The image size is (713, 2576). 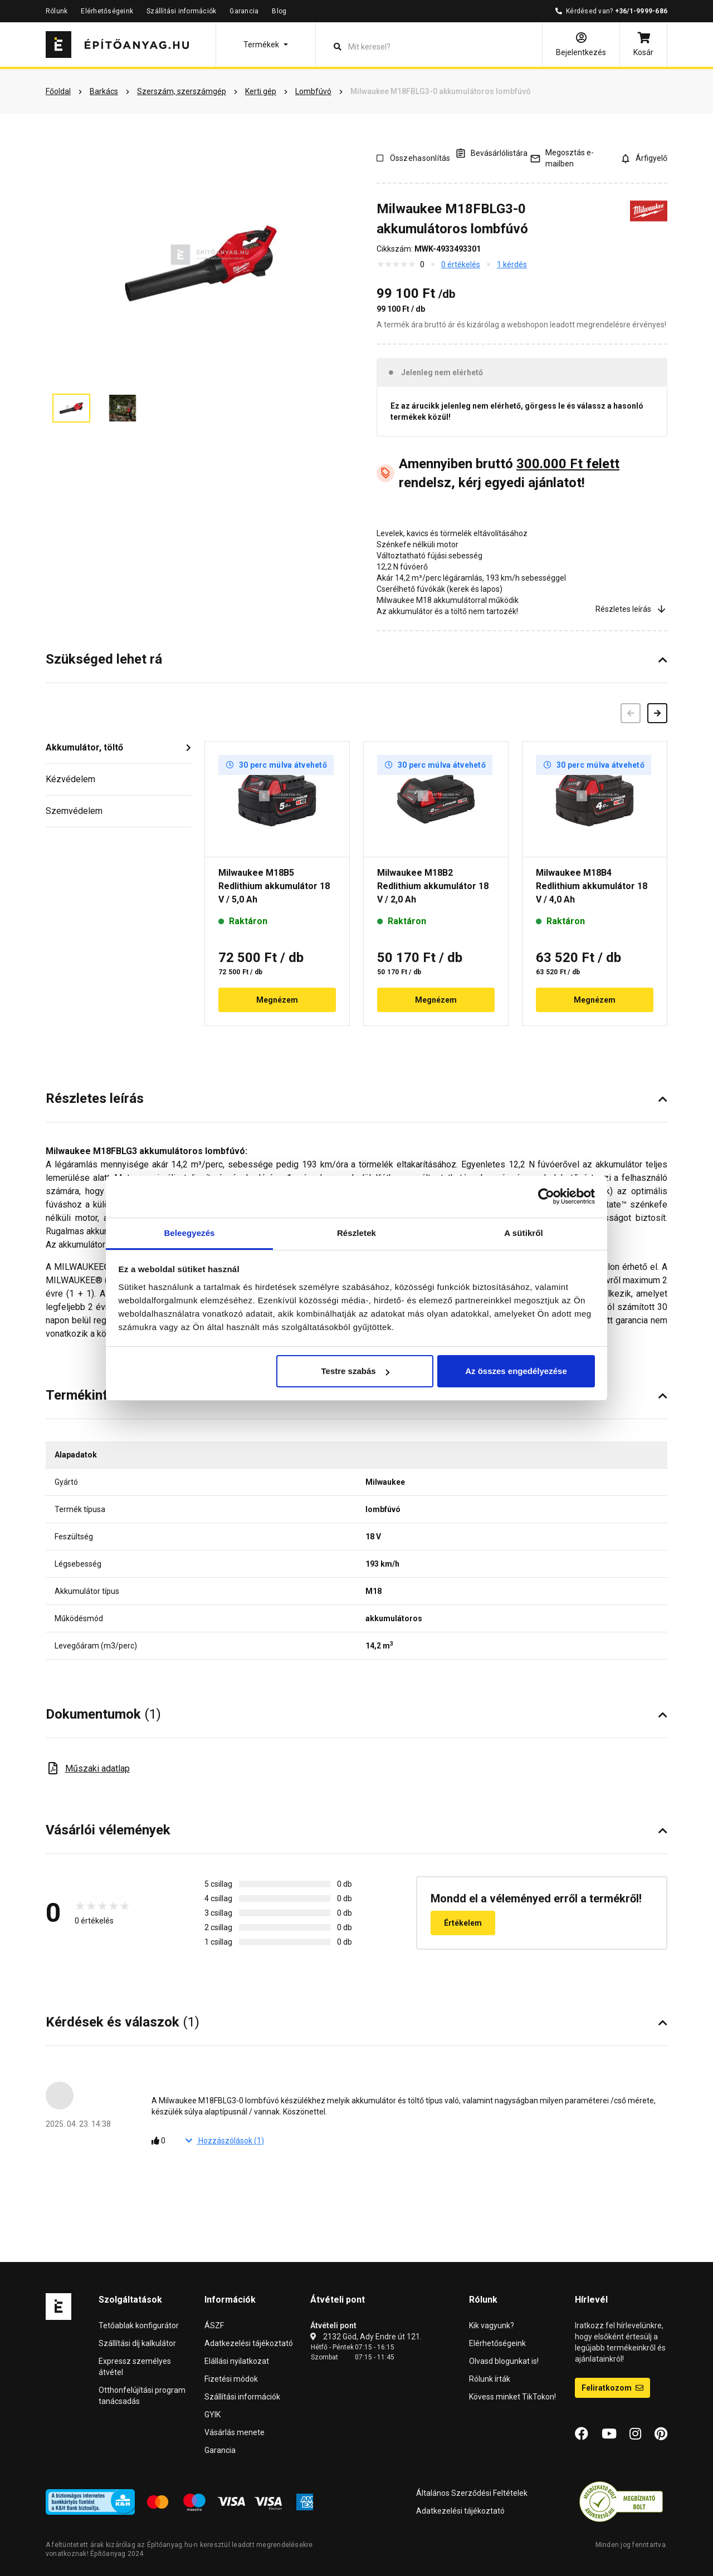 I want to click on Olvasd blogunkat is!, so click(x=504, y=2361).